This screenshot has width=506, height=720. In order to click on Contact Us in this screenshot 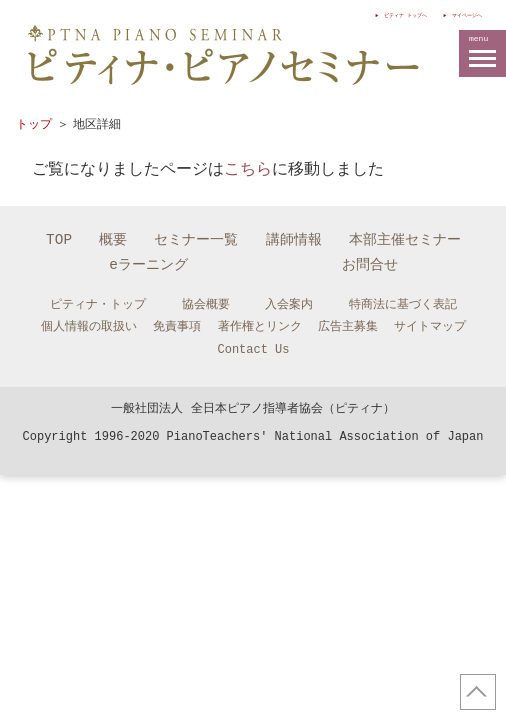, I will do `click(253, 349)`.